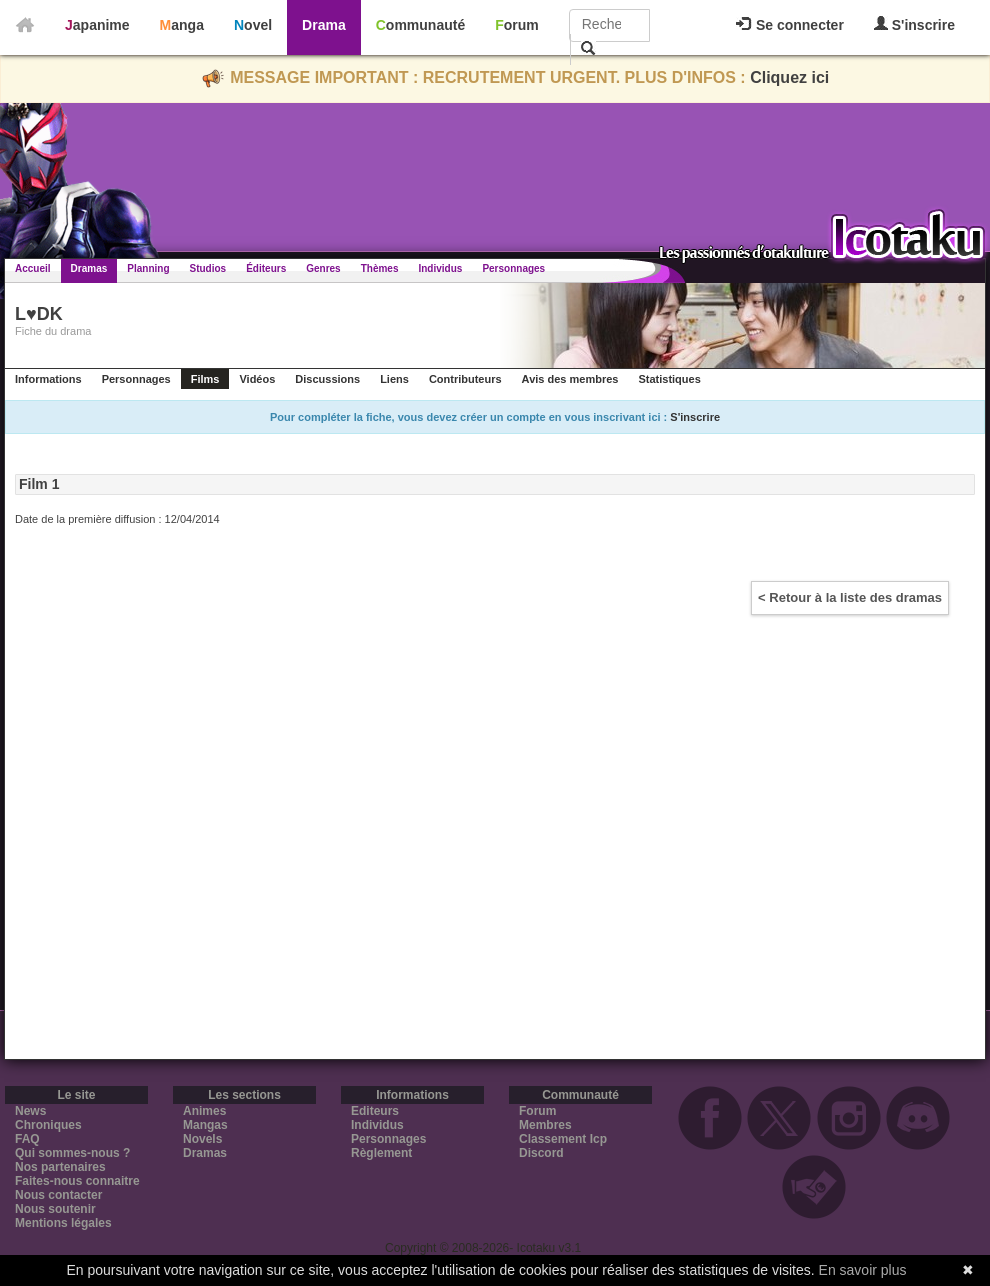  Describe the element at coordinates (253, 25) in the screenshot. I see `Novel` at that location.